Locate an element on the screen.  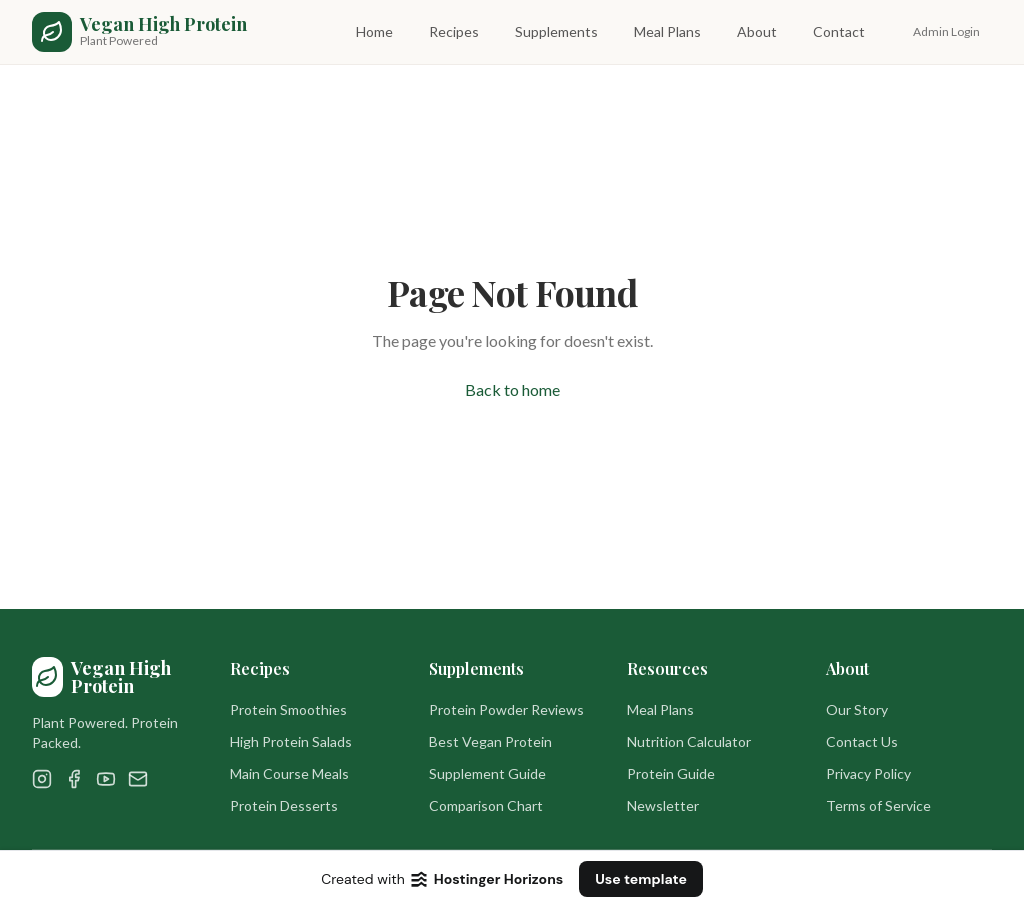
About is located at coordinates (757, 31).